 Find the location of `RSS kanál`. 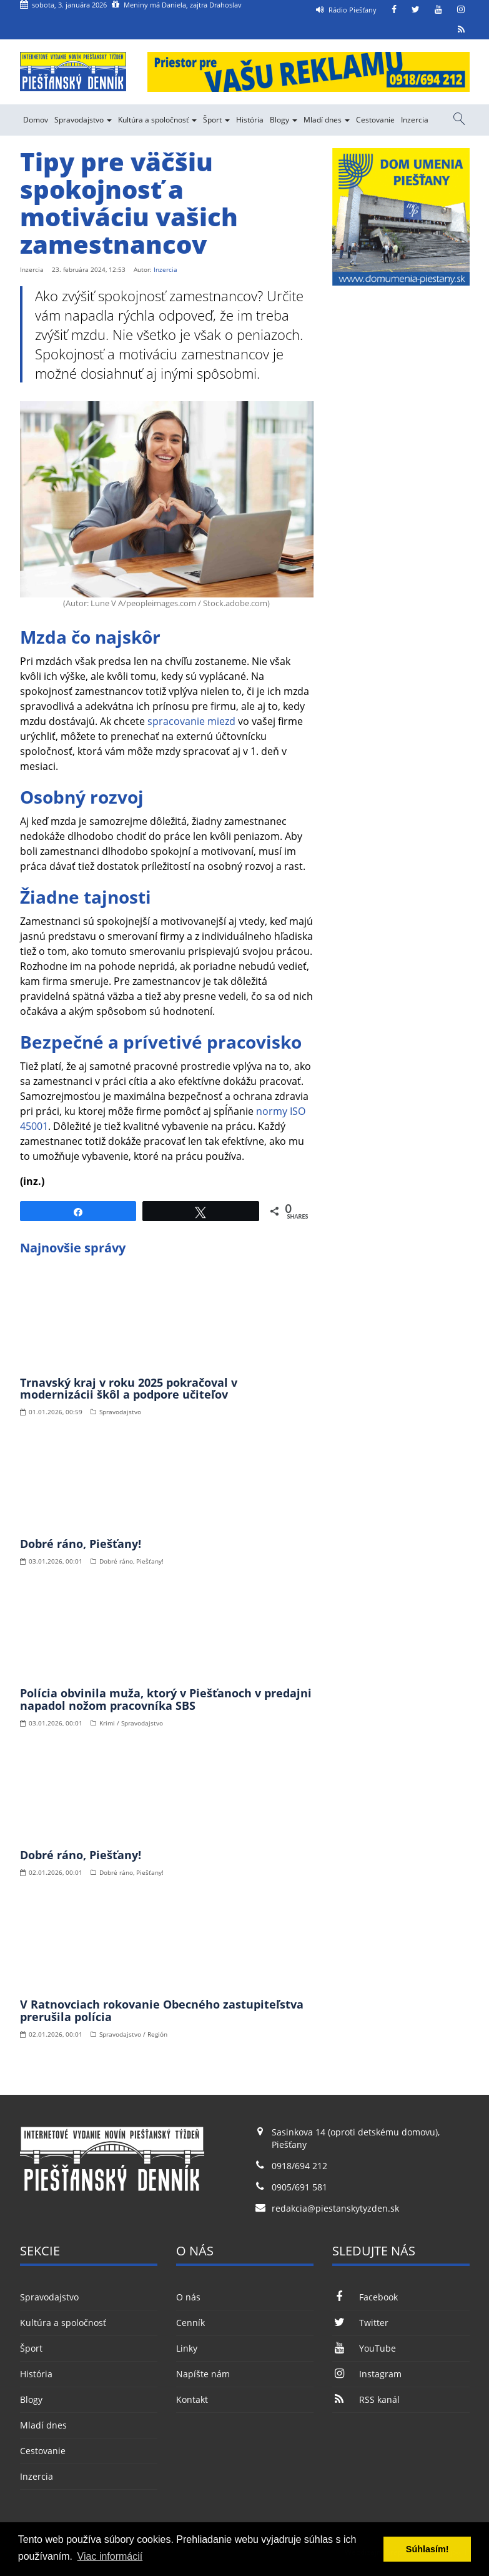

RSS kanál is located at coordinates (366, 2399).